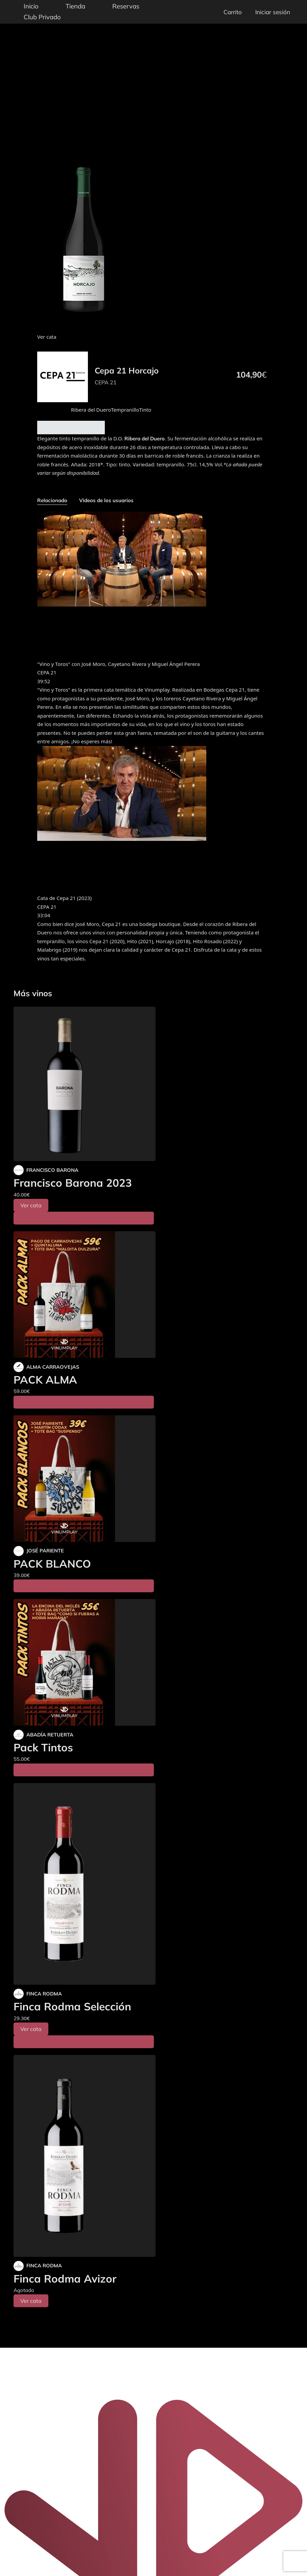 The width and height of the screenshot is (307, 2576). Describe the element at coordinates (125, 6) in the screenshot. I see `Reservas` at that location.